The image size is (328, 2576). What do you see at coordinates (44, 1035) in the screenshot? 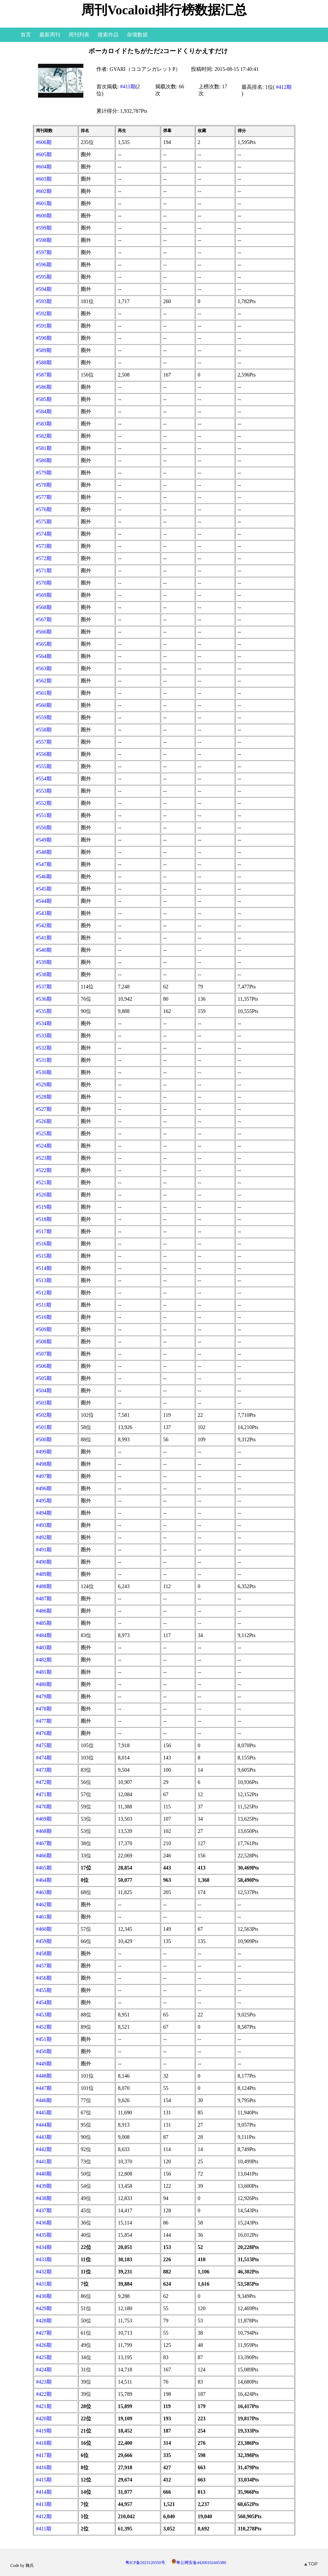
I see `#533期` at bounding box center [44, 1035].